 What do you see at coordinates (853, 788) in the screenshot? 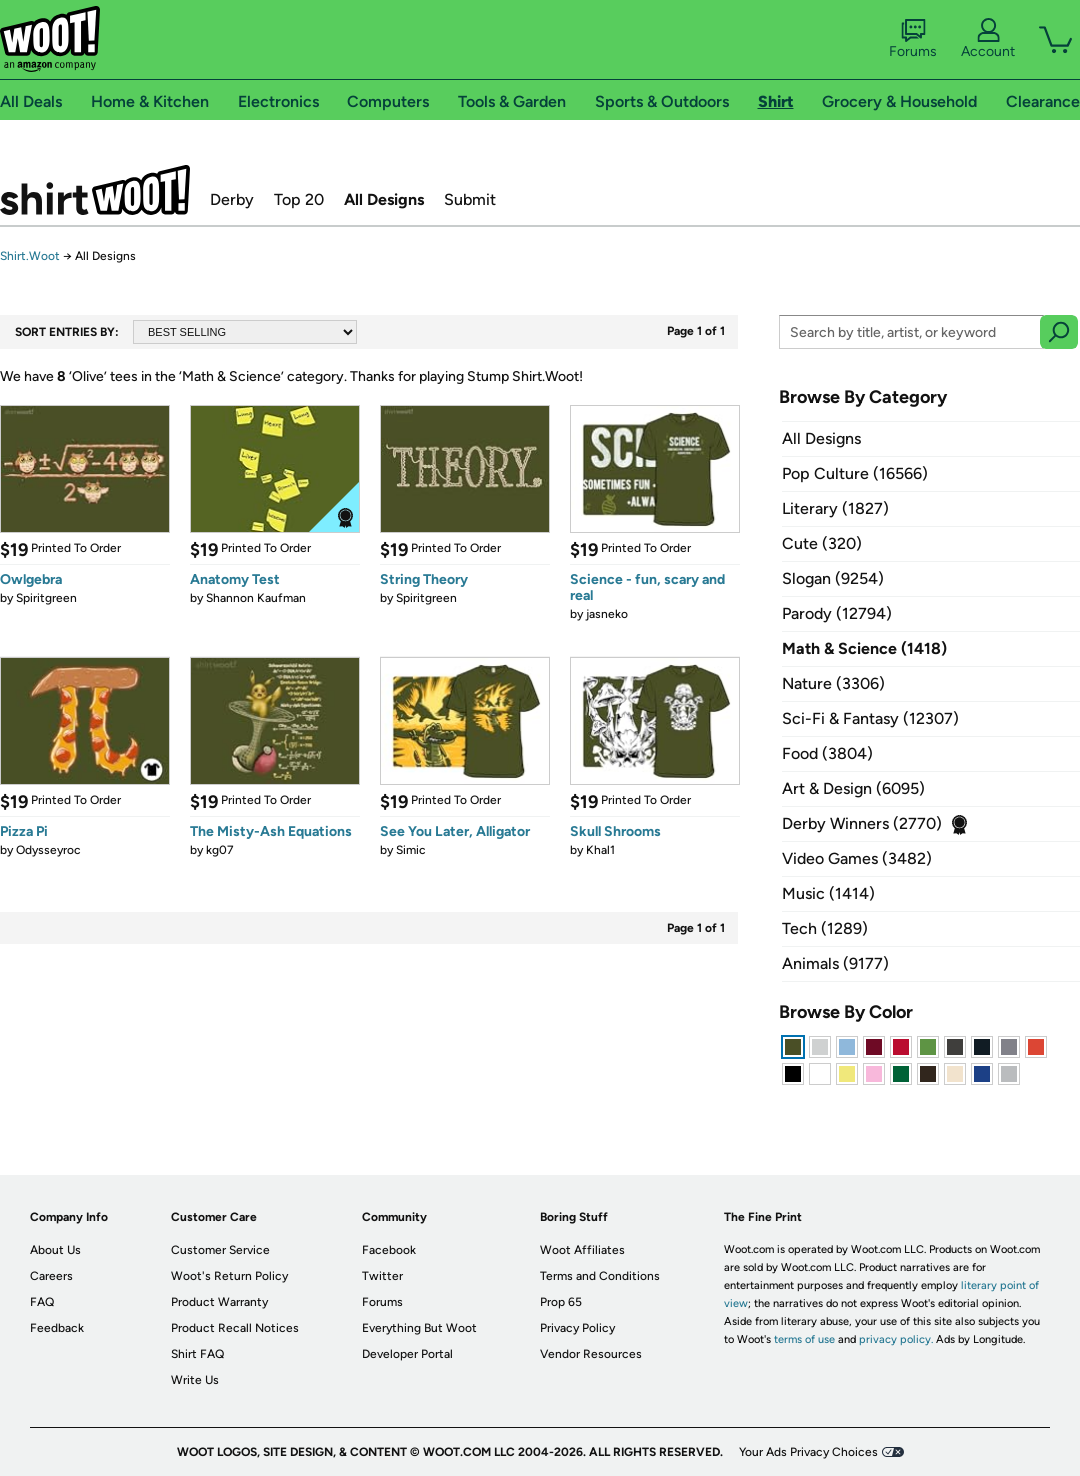
I see `Art & Design (6095)` at bounding box center [853, 788].